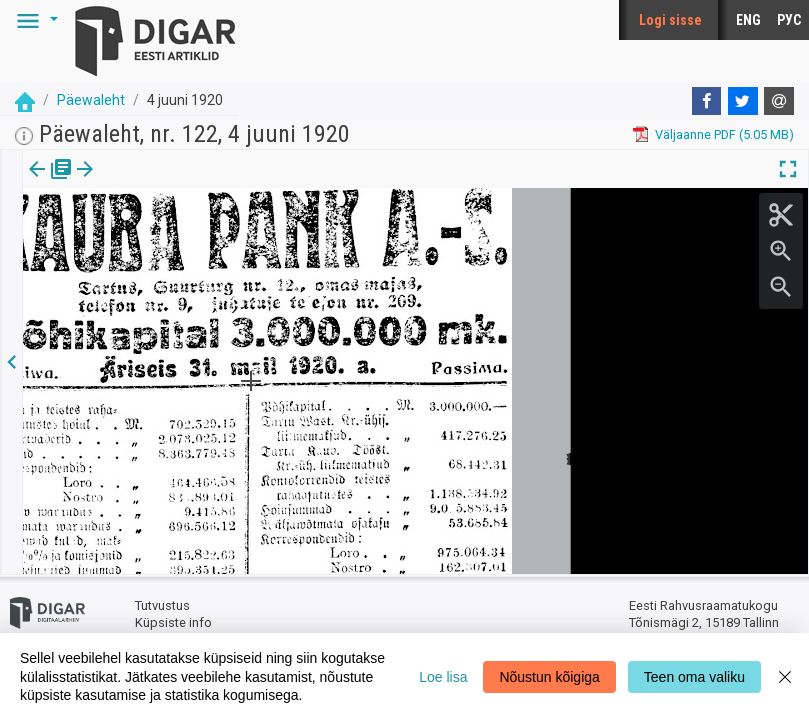 Image resolution: width=809 pixels, height=720 pixels. What do you see at coordinates (443, 677) in the screenshot?
I see `Loe lisa` at bounding box center [443, 677].